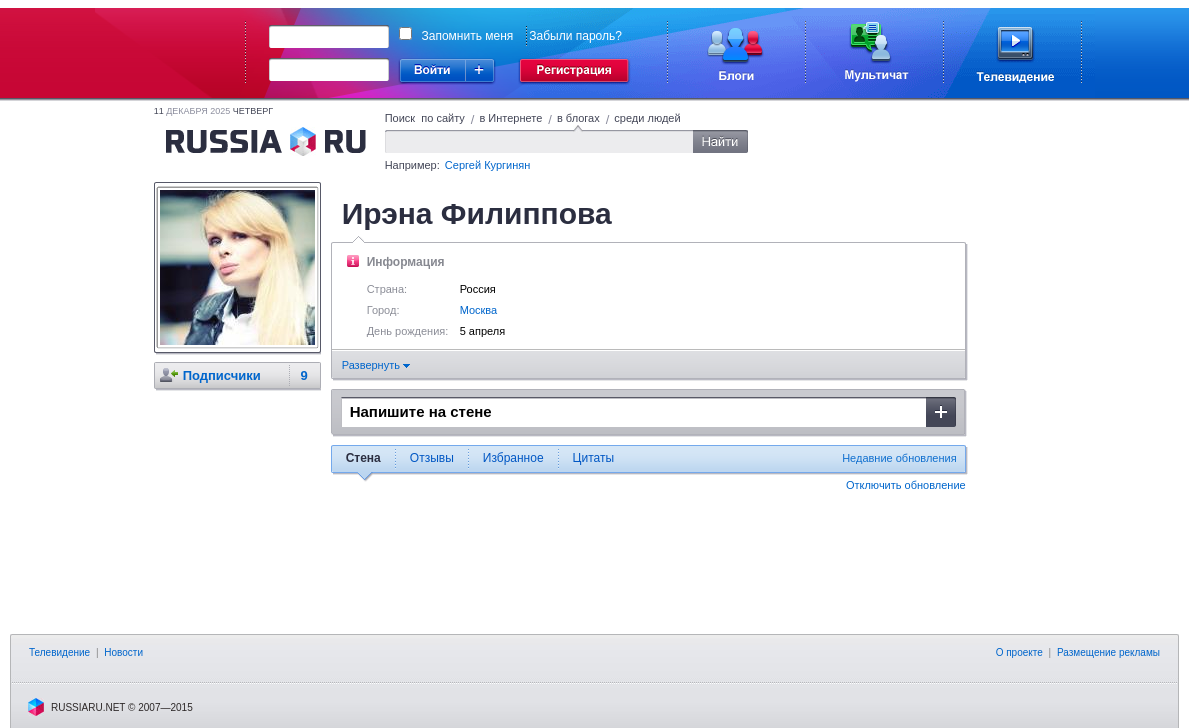 This screenshot has width=1189, height=728. I want to click on Стена, so click(363, 458).